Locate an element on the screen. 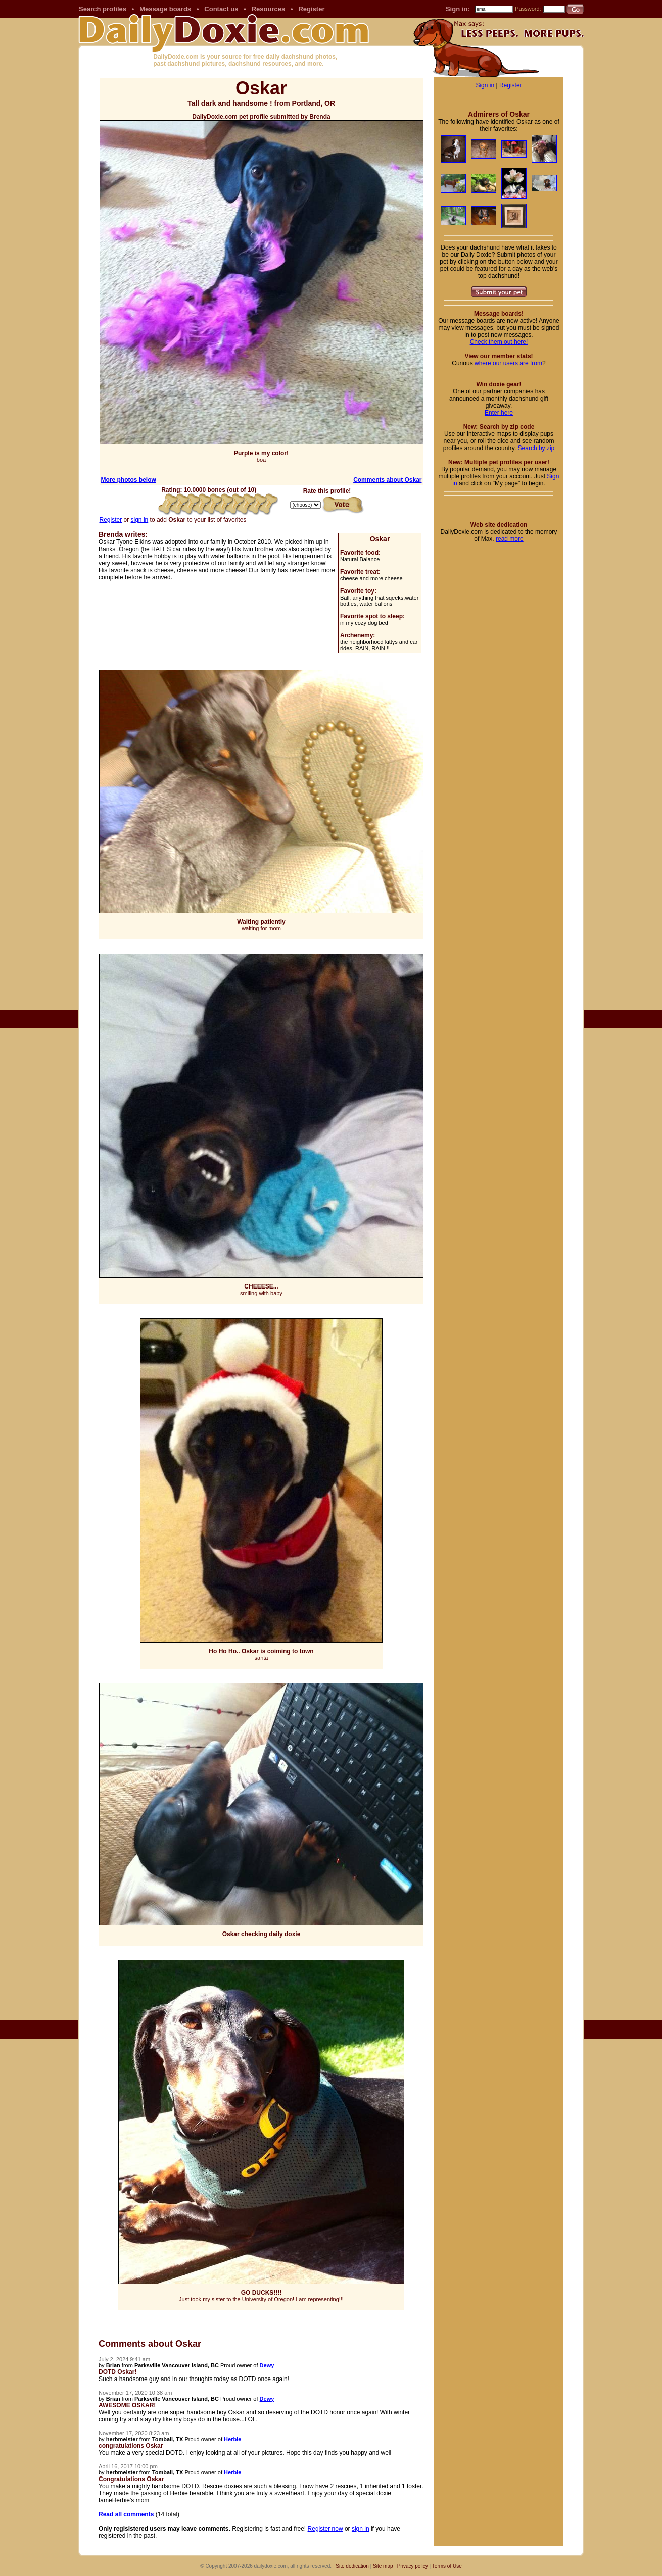 This screenshot has width=662, height=2576. Register now is located at coordinates (325, 2528).